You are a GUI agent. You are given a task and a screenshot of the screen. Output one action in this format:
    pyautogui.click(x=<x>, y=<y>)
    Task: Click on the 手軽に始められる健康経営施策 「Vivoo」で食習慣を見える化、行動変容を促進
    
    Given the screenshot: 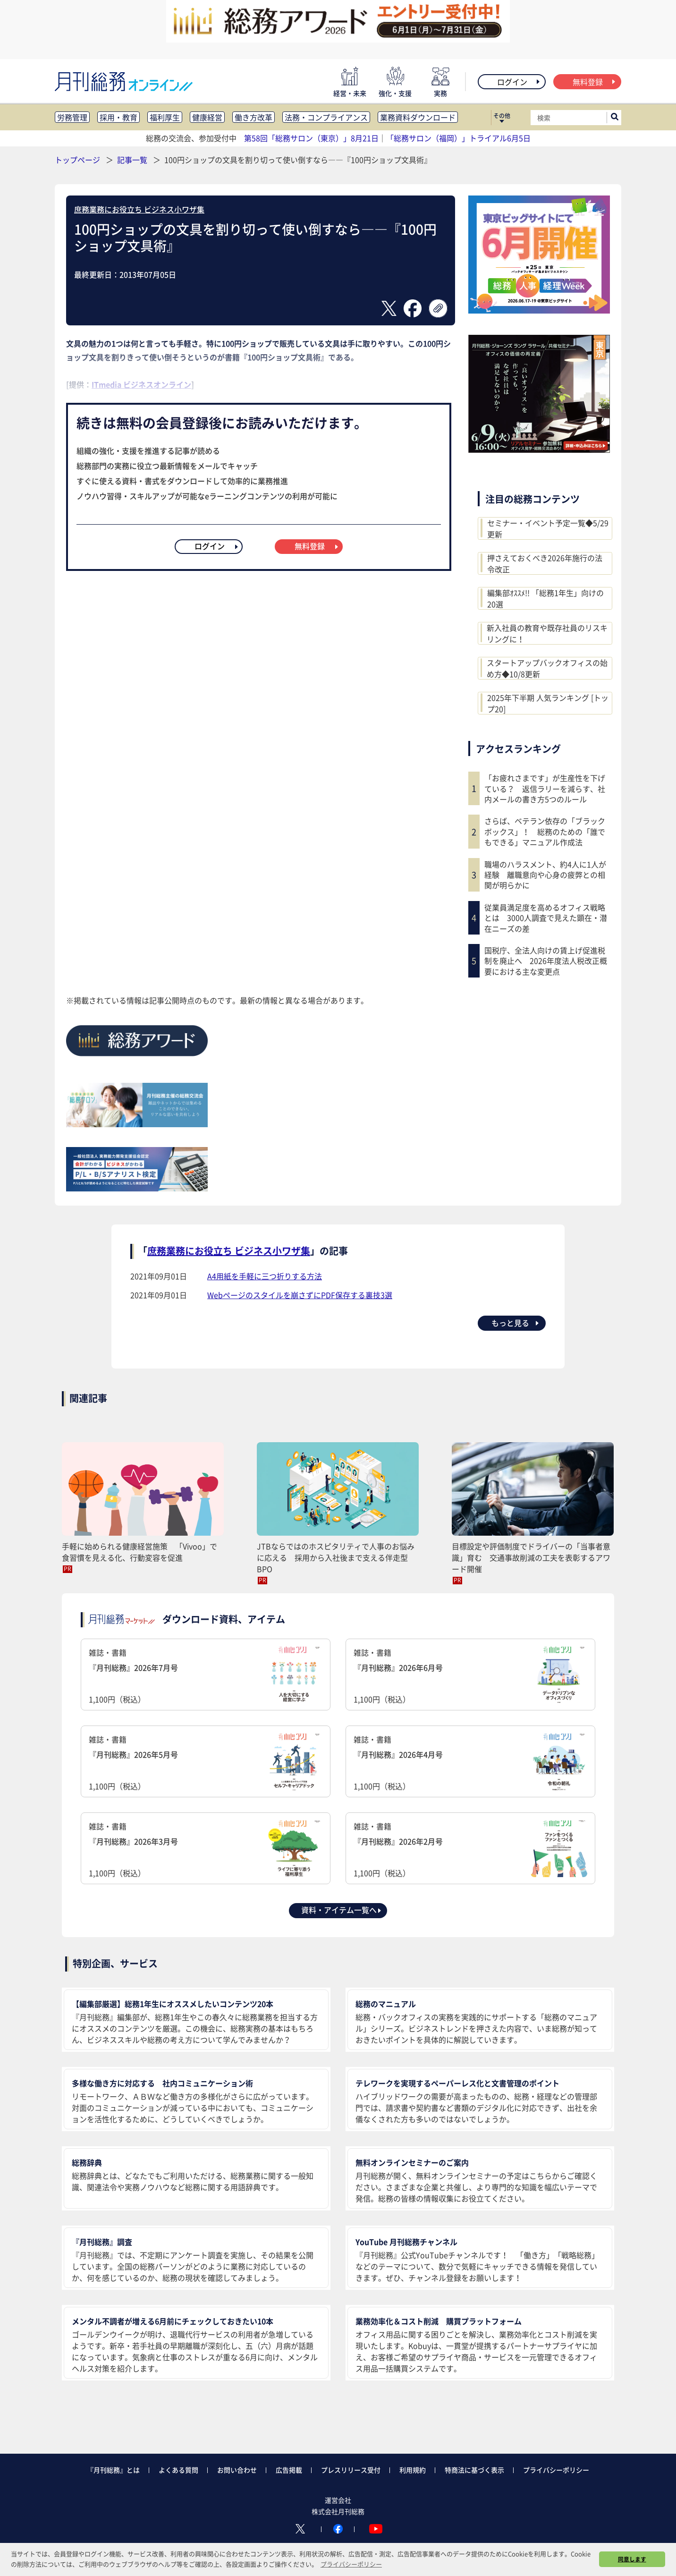 What is the action you would take?
    pyautogui.click(x=139, y=1551)
    